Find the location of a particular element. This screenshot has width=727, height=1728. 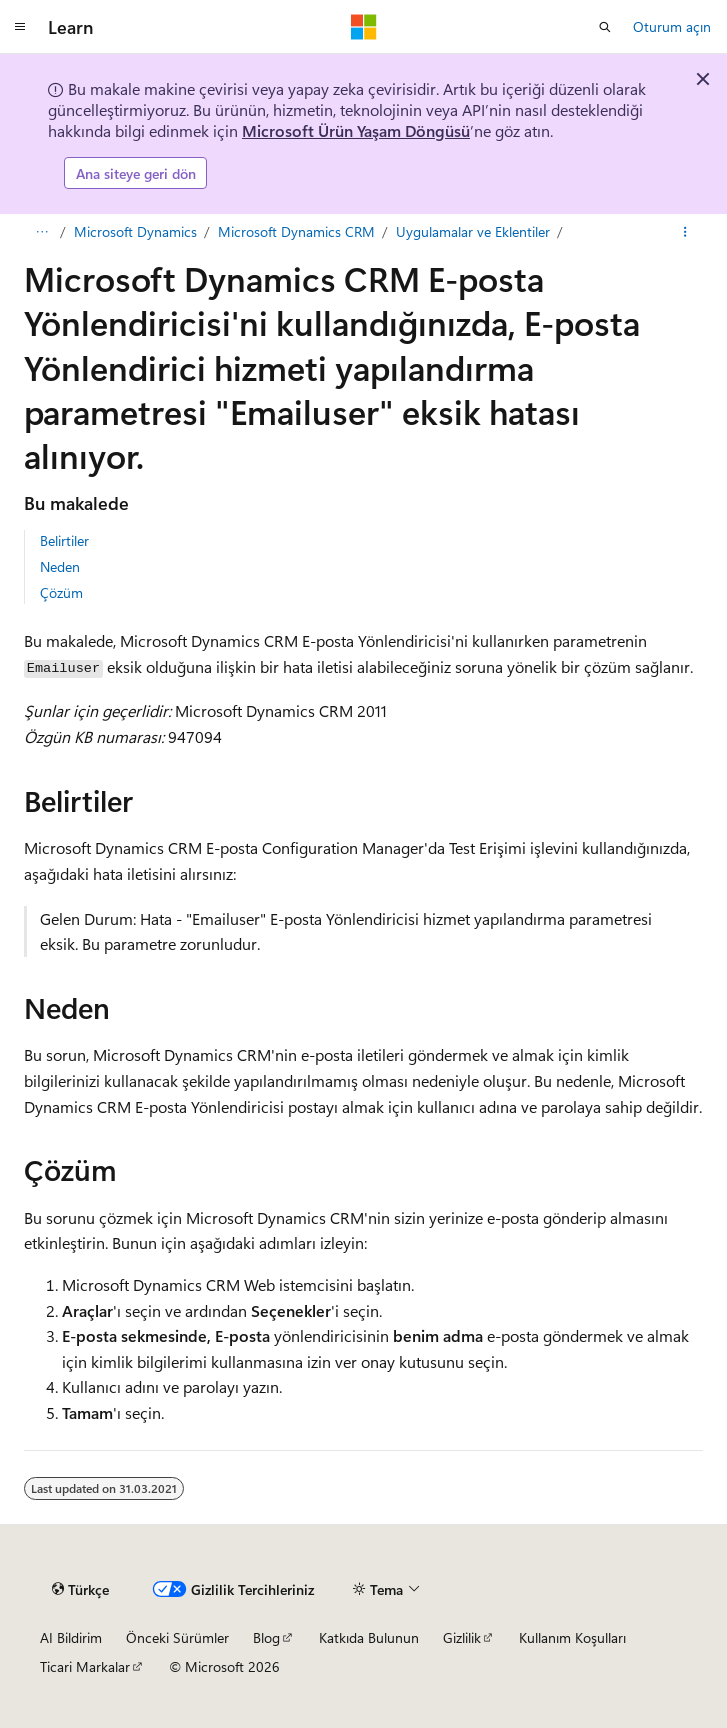

[Diğer eylemler] is located at coordinates (685, 232).